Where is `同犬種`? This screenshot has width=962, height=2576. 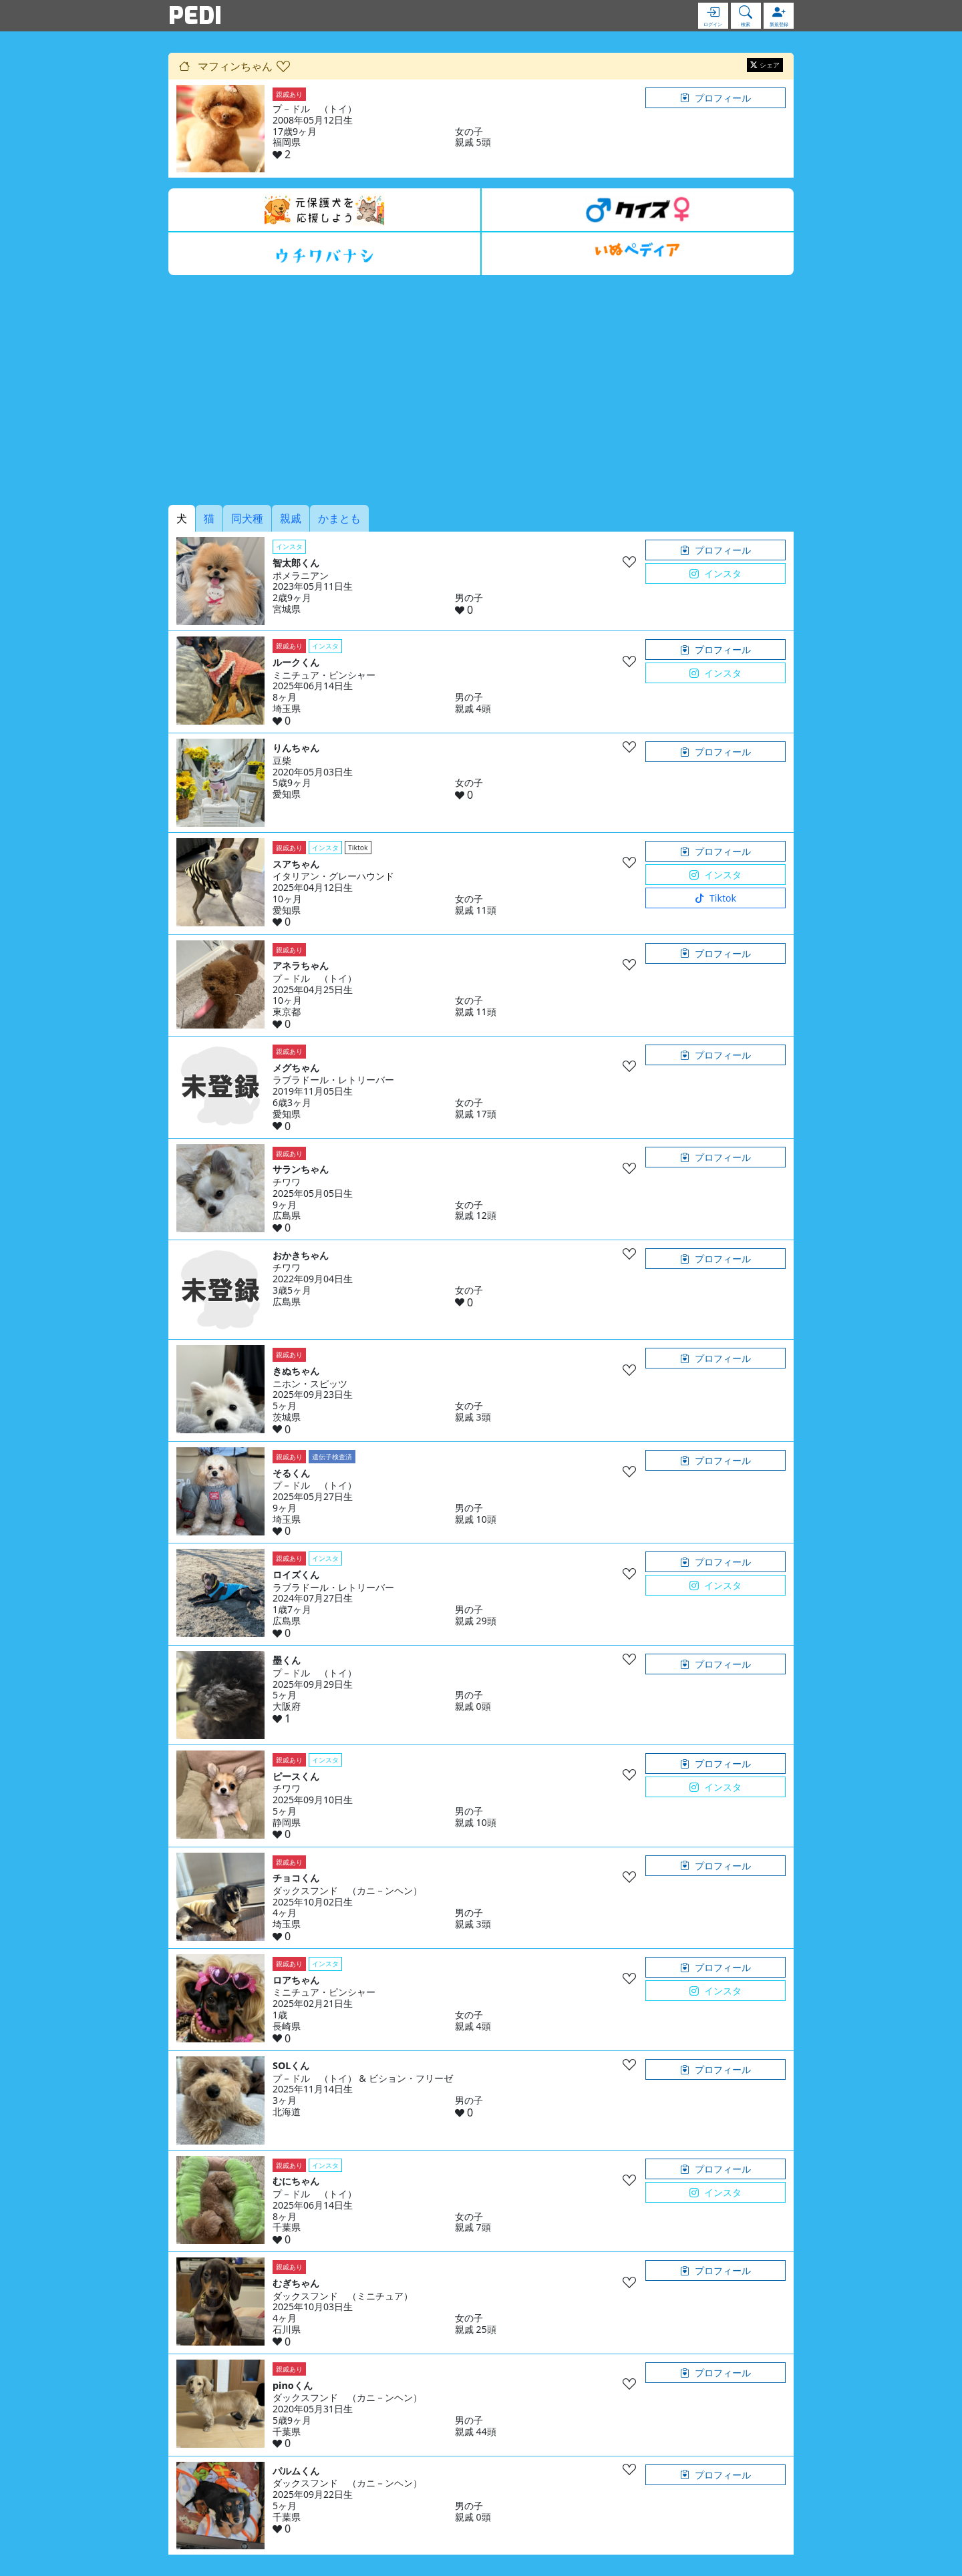 同犬種 is located at coordinates (247, 518).